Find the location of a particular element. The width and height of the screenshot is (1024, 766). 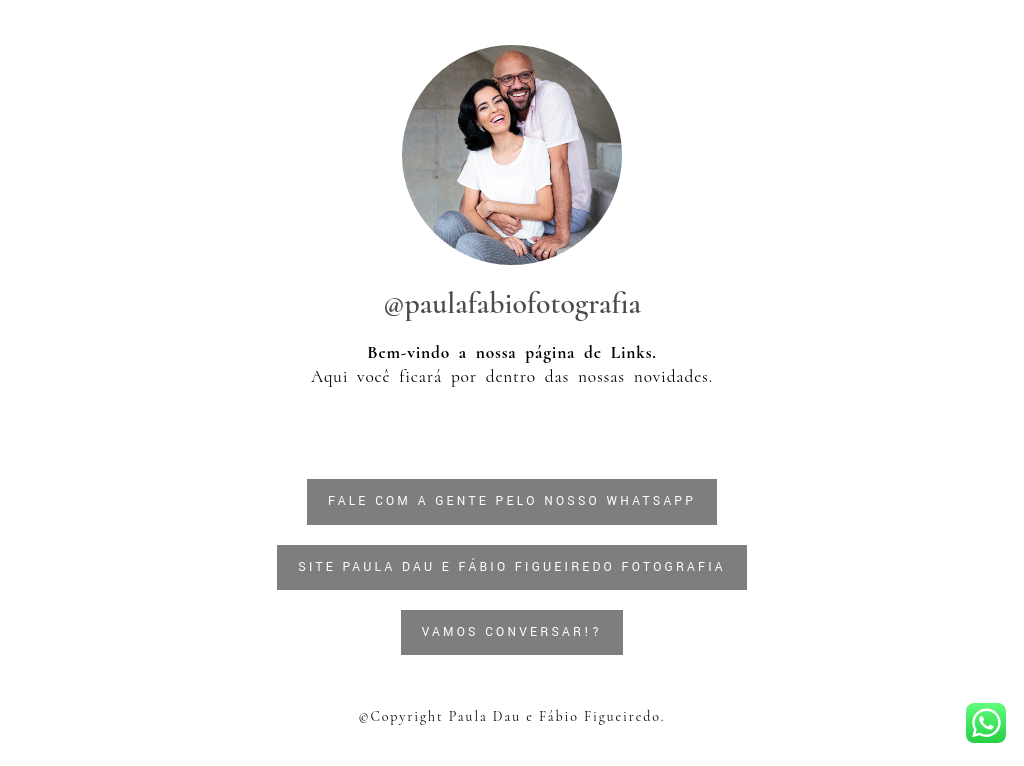

Vamos conversar!? is located at coordinates (512, 632).